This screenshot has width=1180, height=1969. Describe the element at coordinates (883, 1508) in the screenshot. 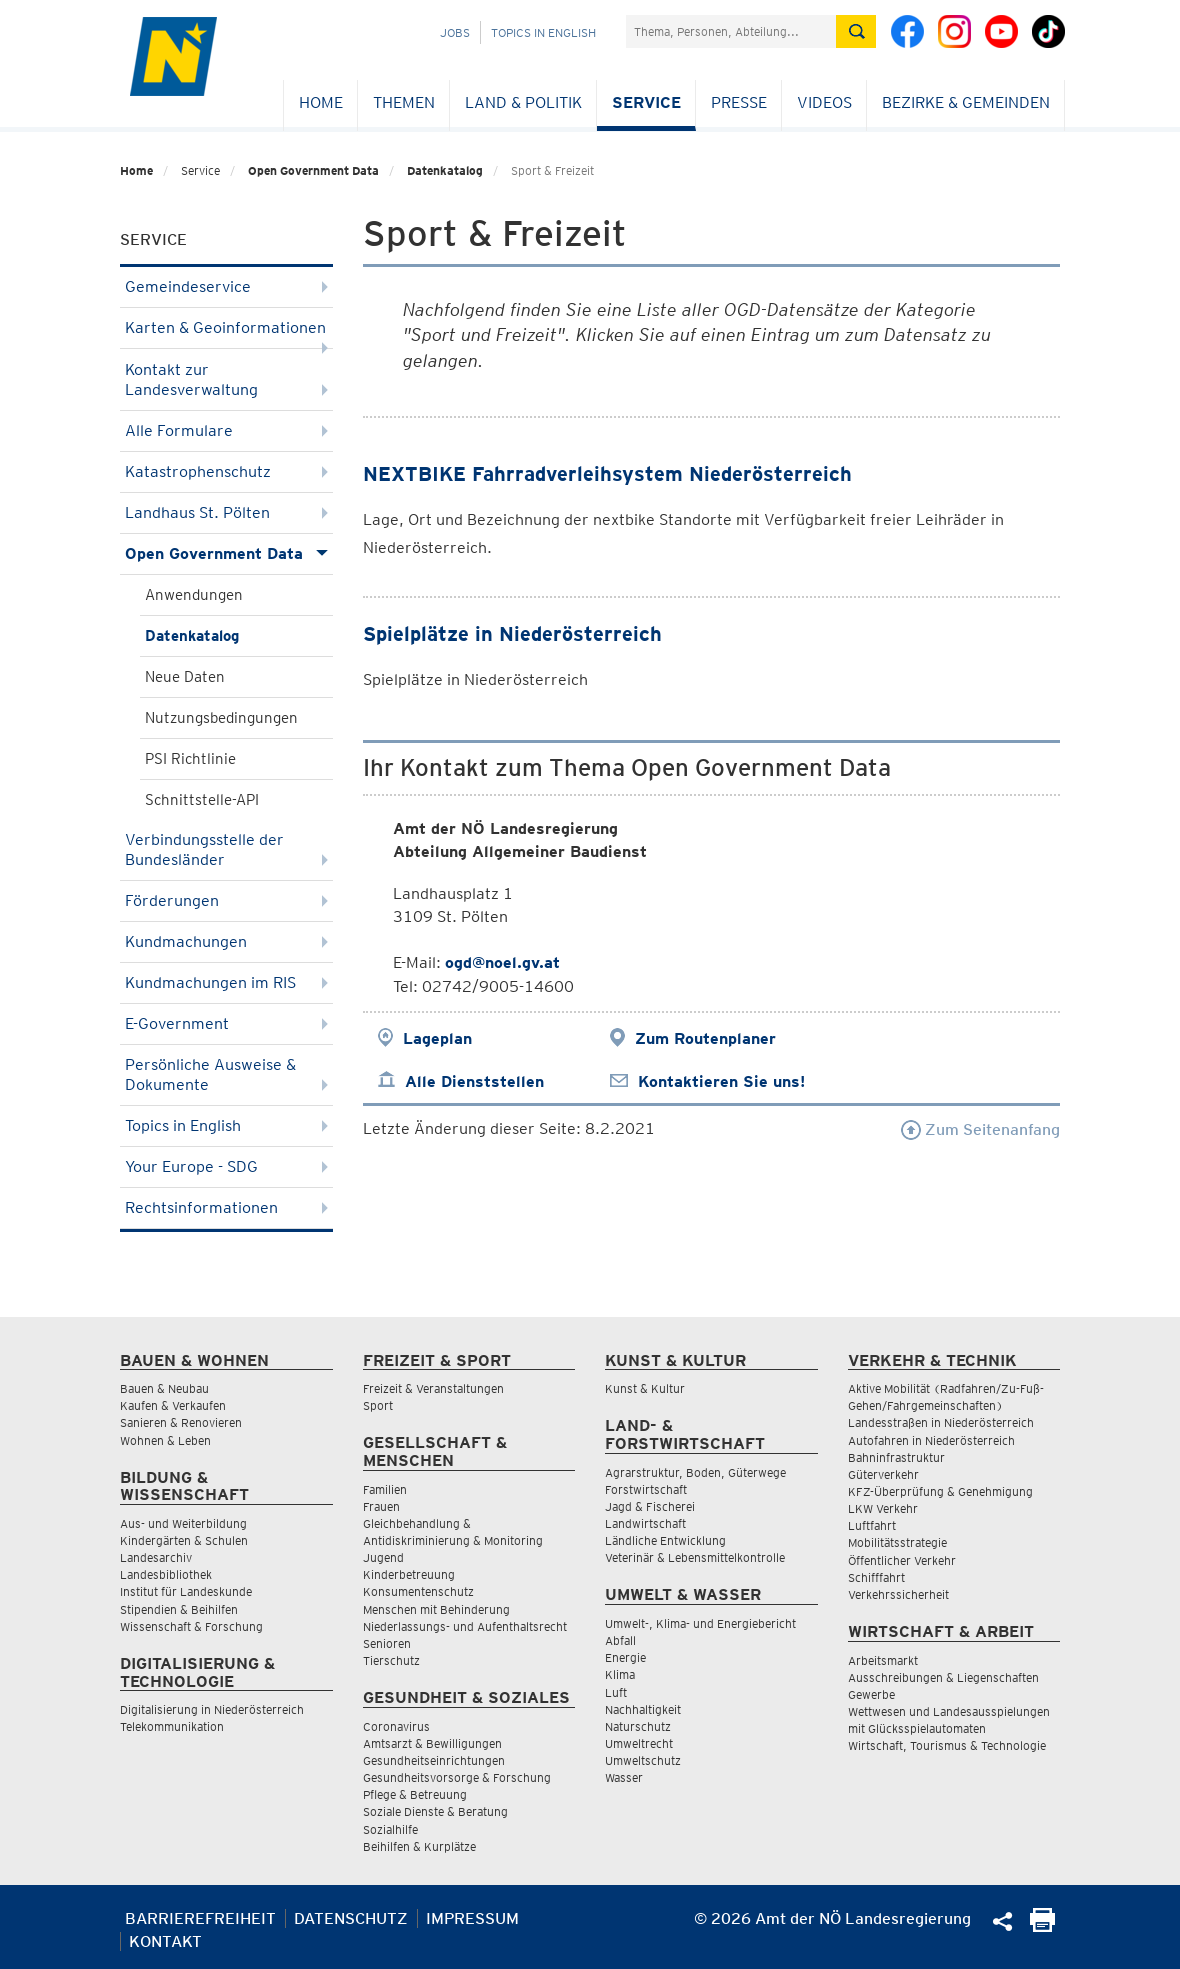

I see `LKW Verkehr` at that location.